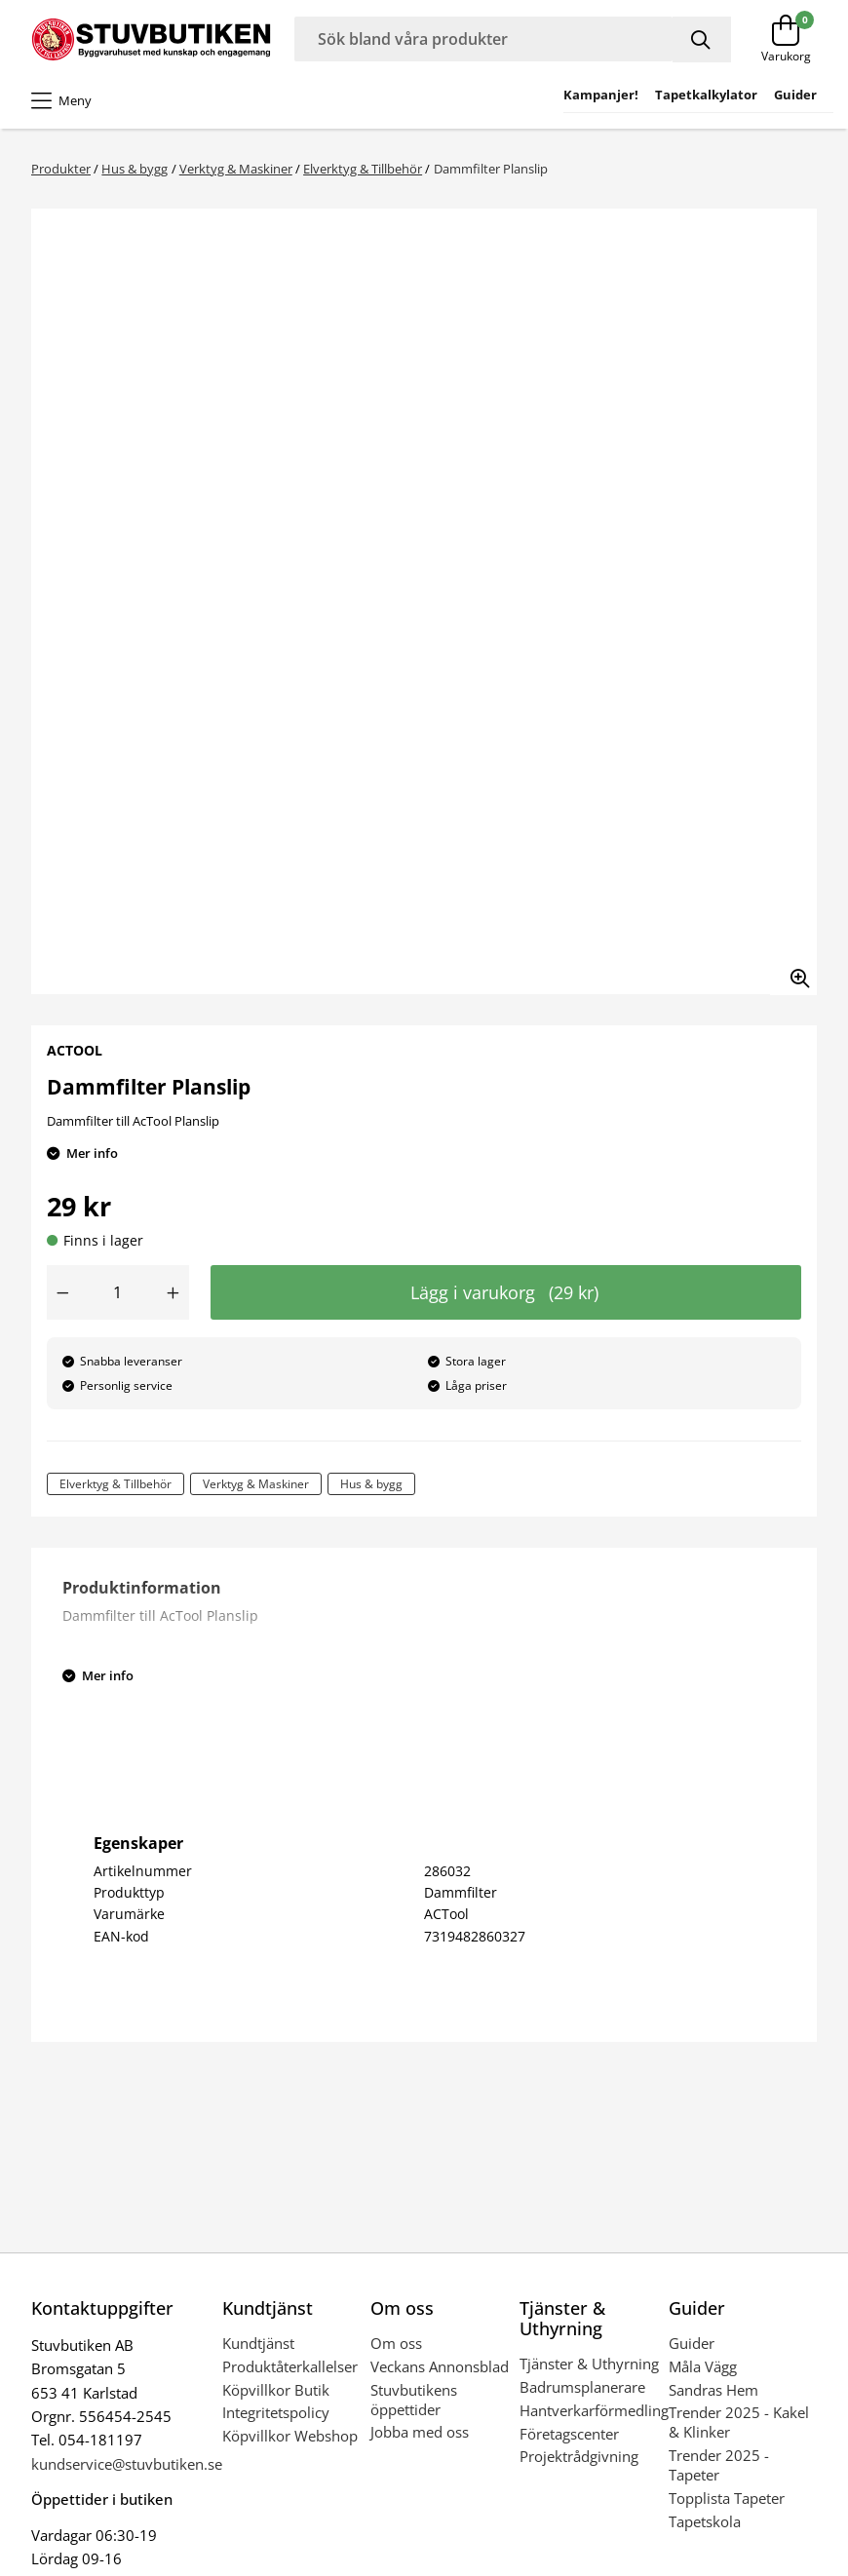 This screenshot has width=848, height=2576. Describe the element at coordinates (705, 2521) in the screenshot. I see `Tapetskola` at that location.